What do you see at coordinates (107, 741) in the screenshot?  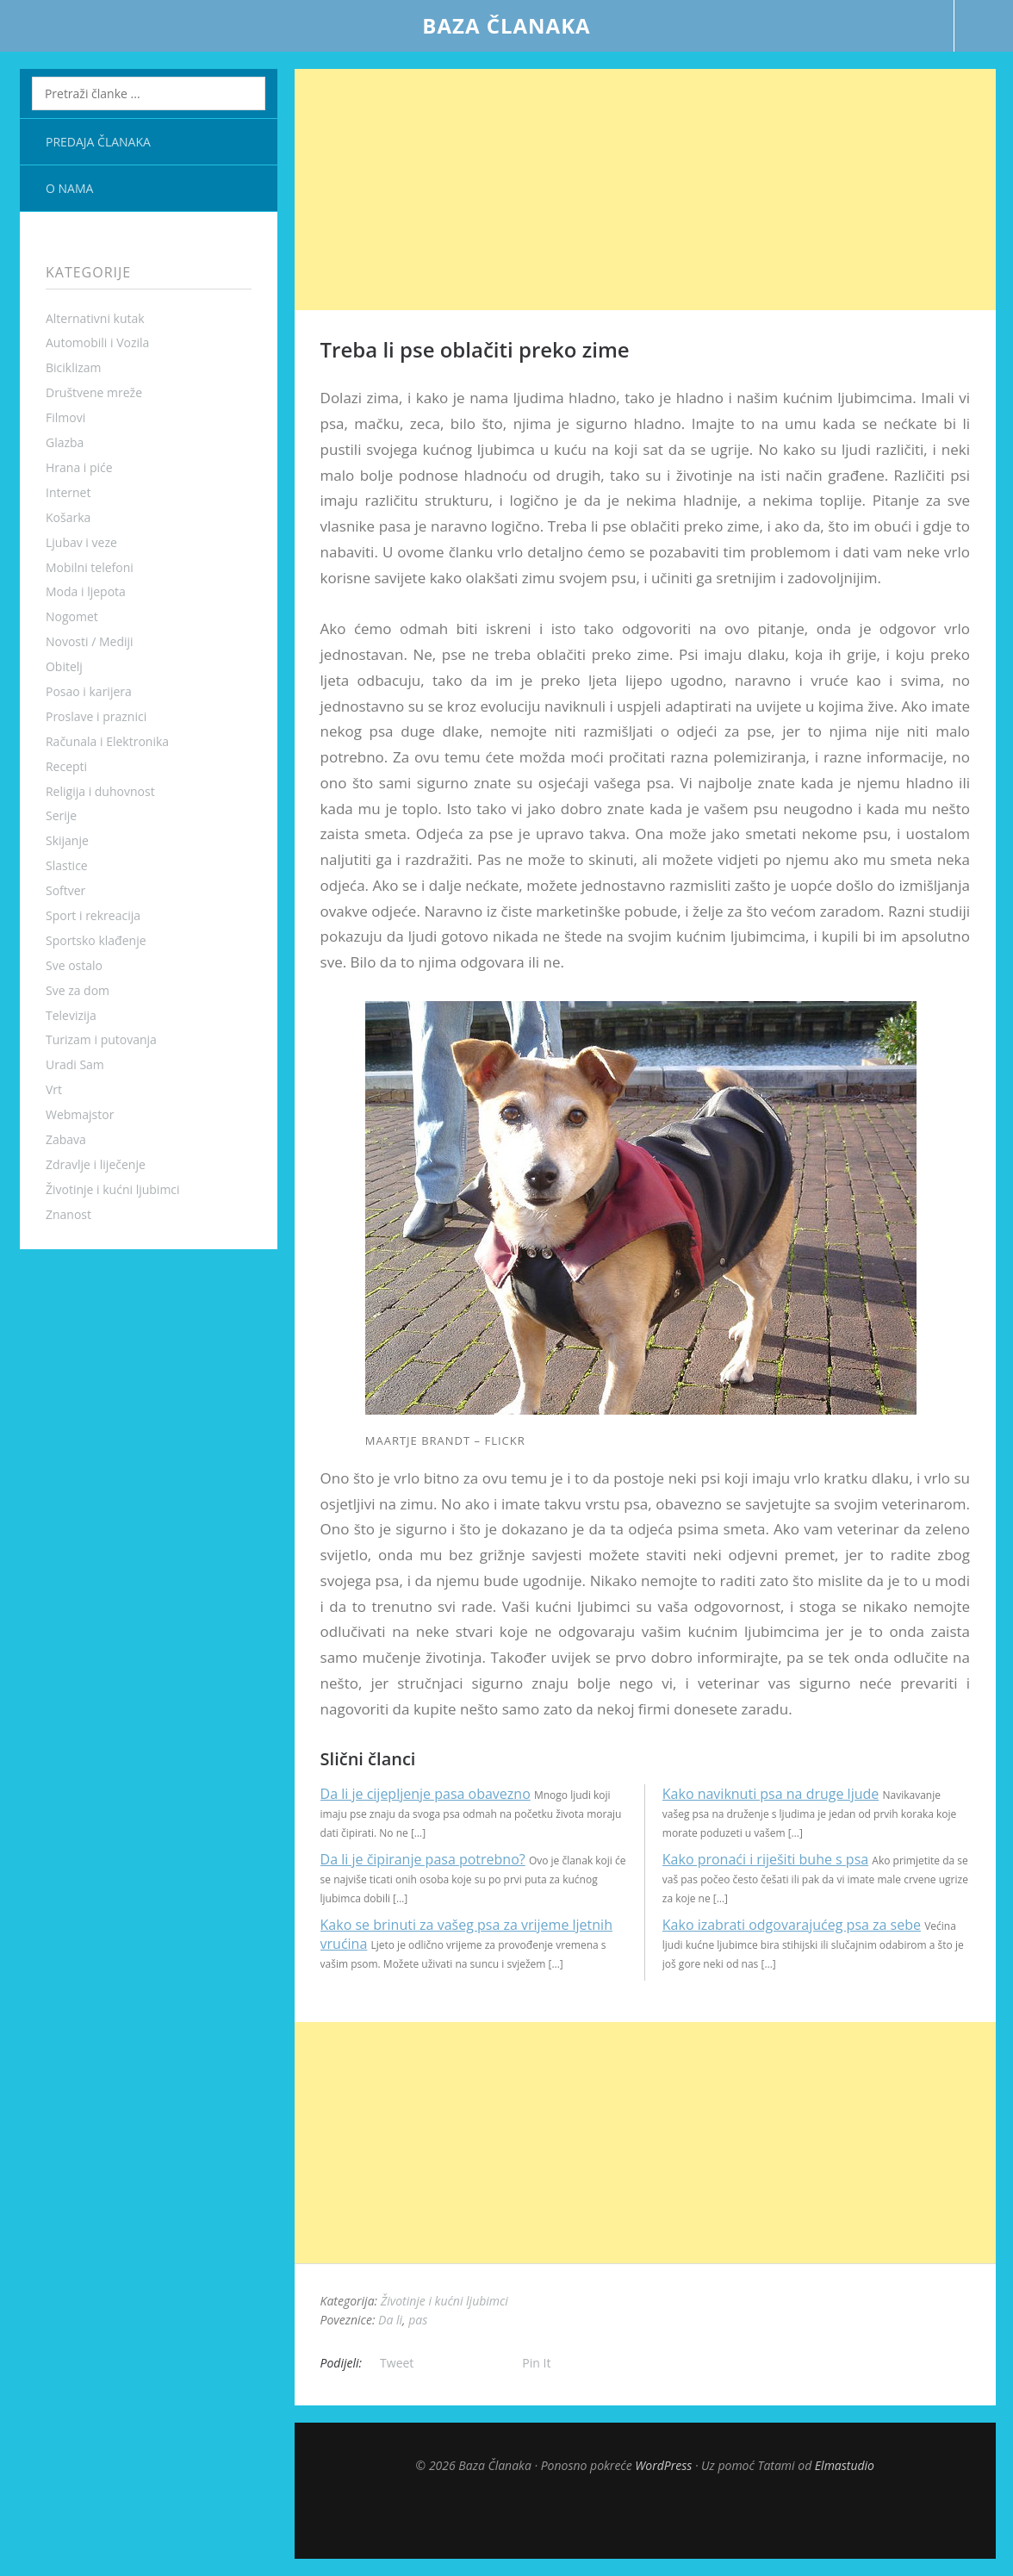 I see `Računala i Elektronika` at bounding box center [107, 741].